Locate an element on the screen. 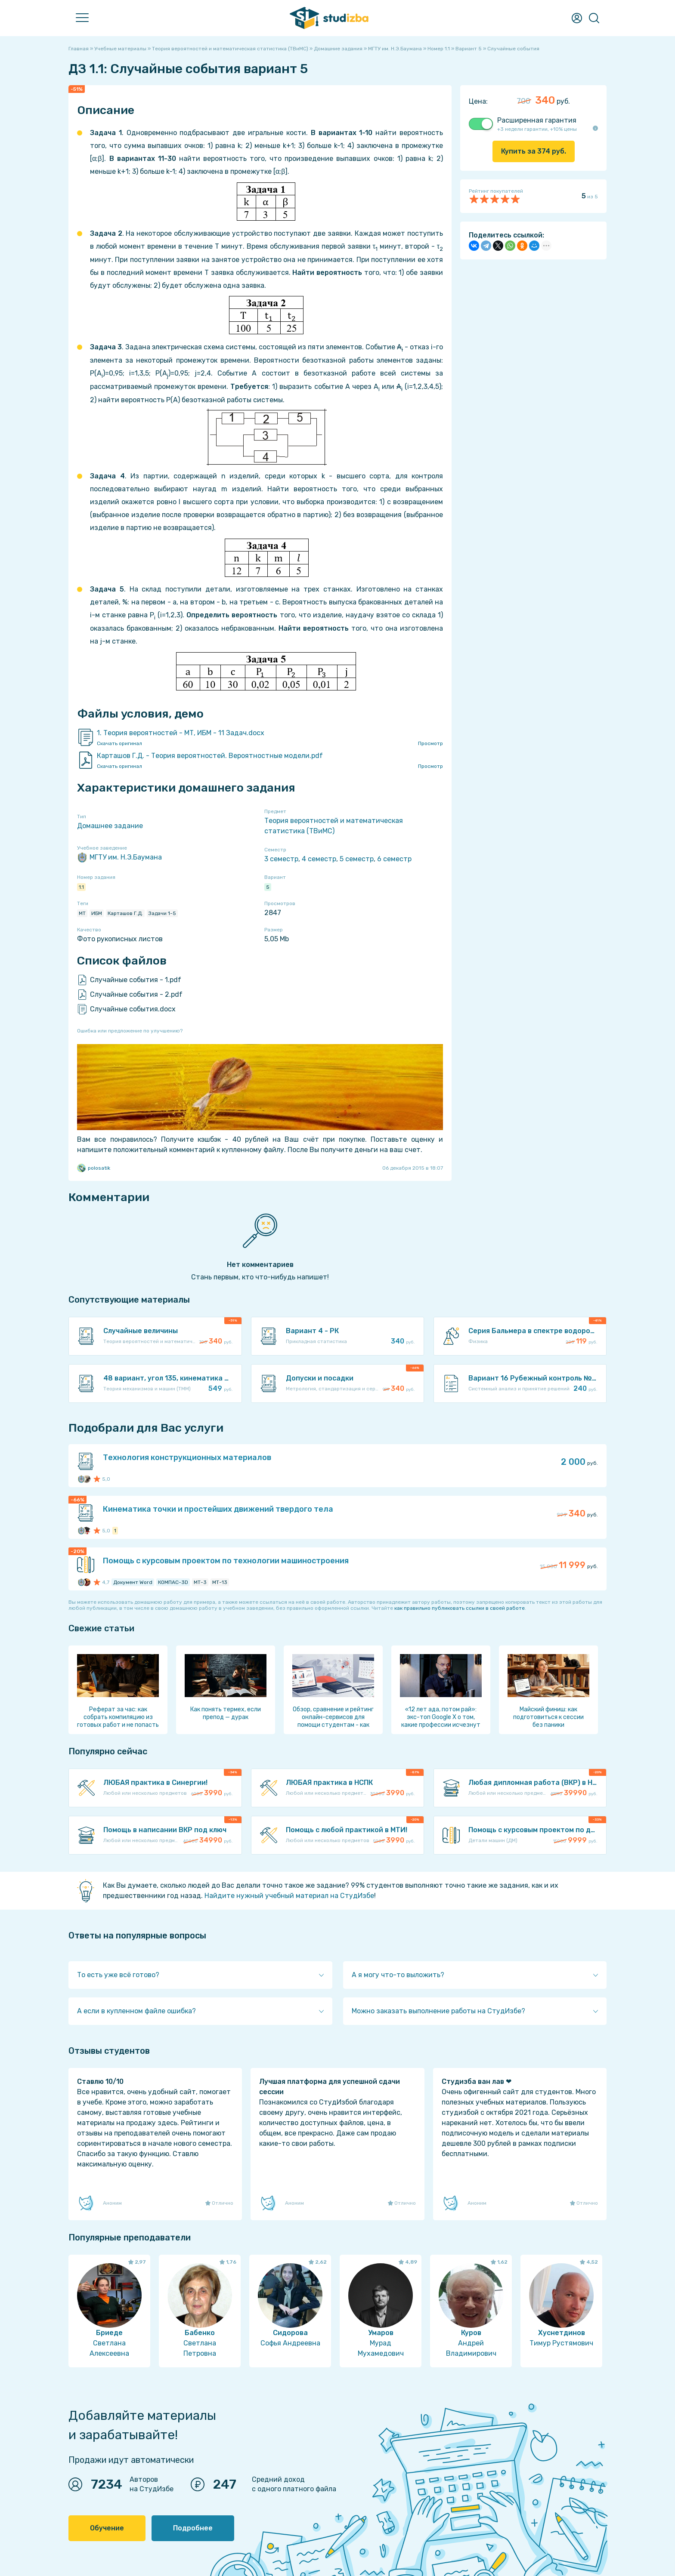 The image size is (675, 2576). Найдите нужный учебный материал на СтудИзбе is located at coordinates (289, 1896).